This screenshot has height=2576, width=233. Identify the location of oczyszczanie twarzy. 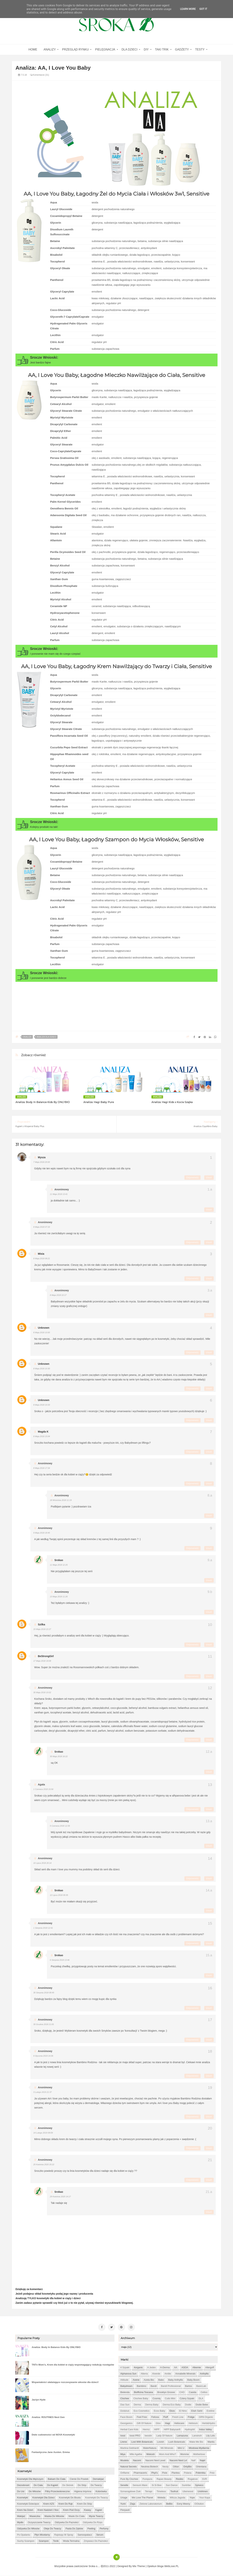
(39, 2522).